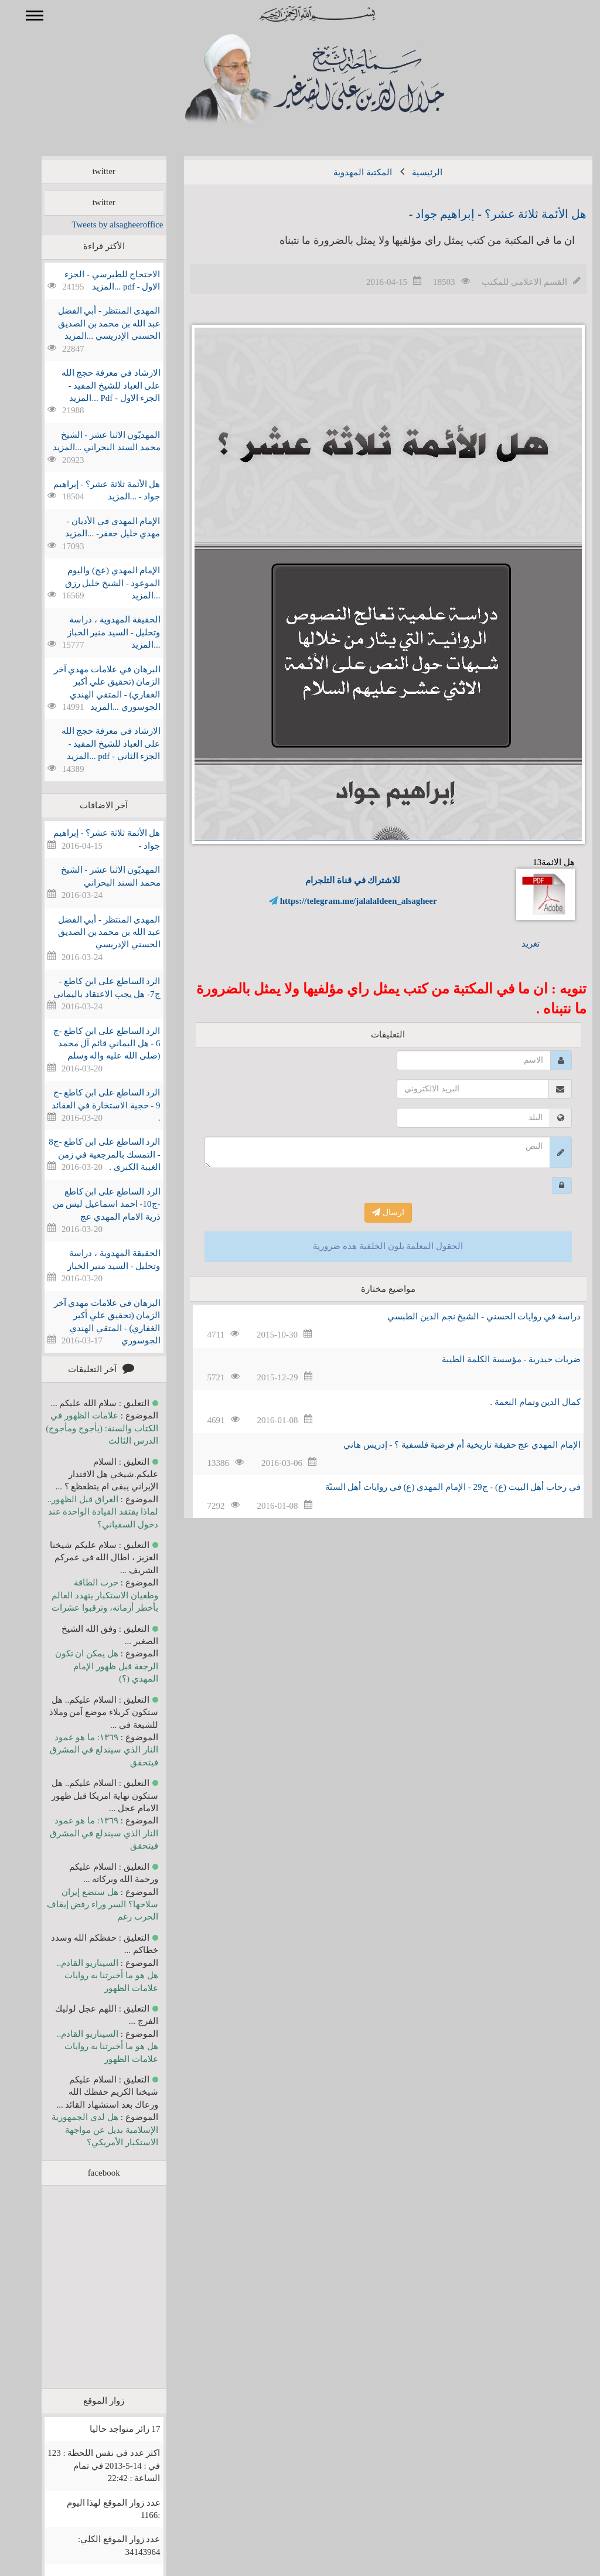 The image size is (600, 2576). I want to click on الإمام المهدي (عج) والیوم الموعود - الشيخ خليل رزق ...المزيد, so click(96, 583).